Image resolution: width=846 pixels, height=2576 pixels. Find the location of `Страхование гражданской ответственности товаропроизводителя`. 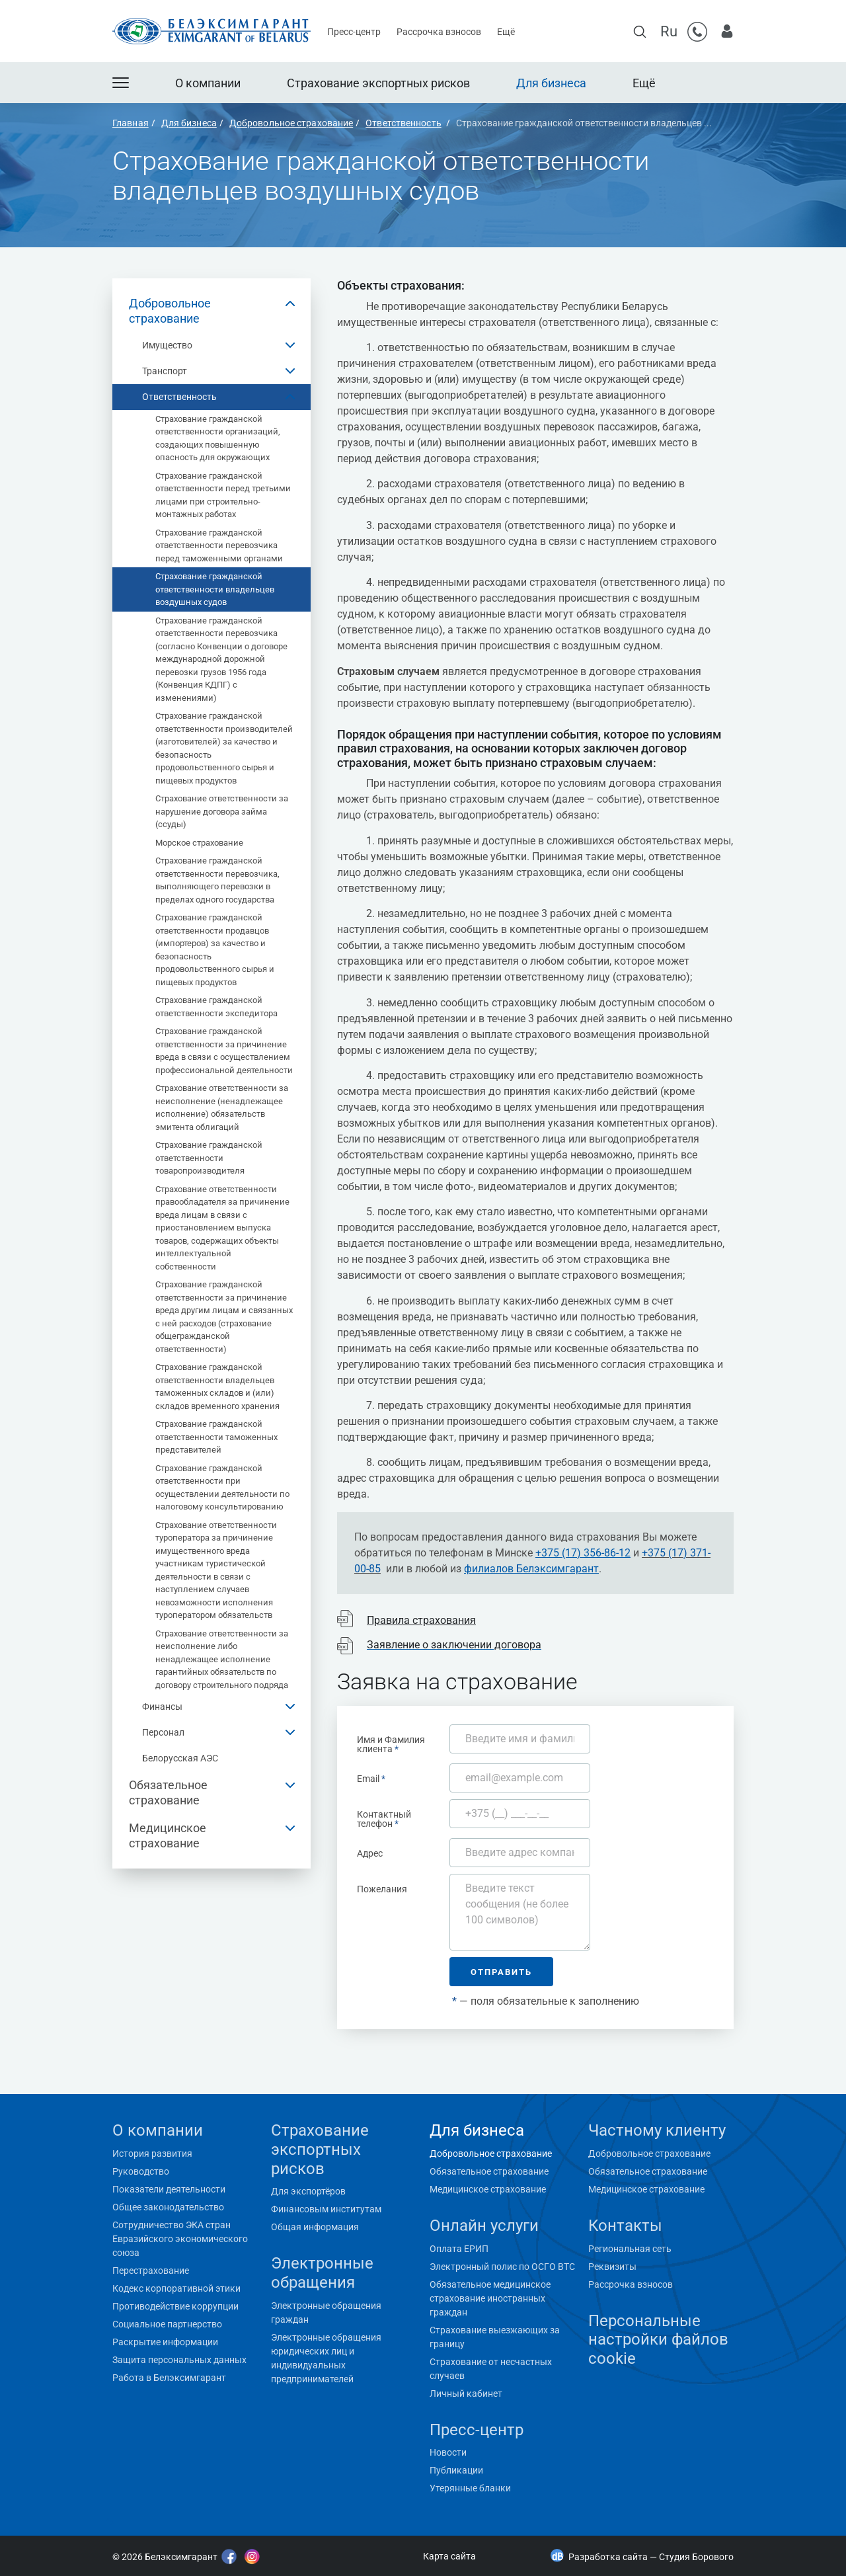

Страхование гражданской ответственности товаропроизводителя is located at coordinates (208, 1158).